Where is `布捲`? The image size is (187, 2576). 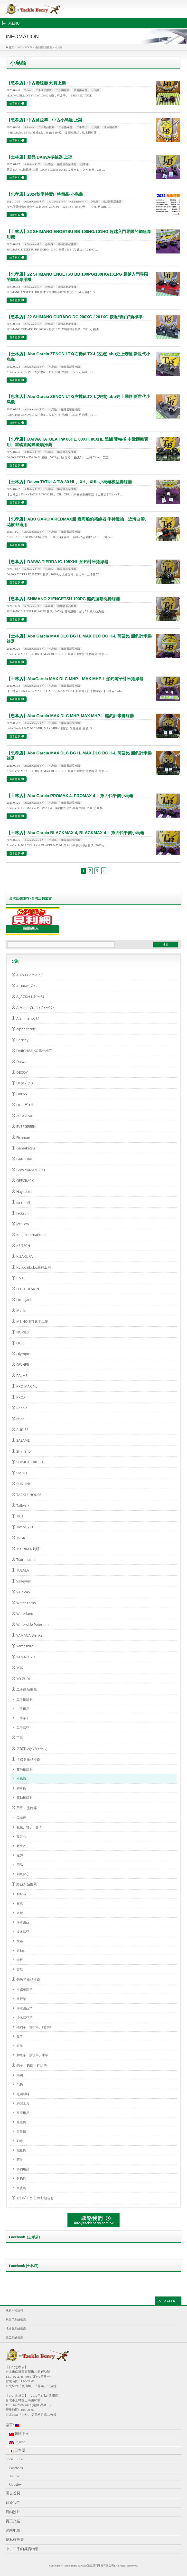
布捲 is located at coordinates (20, 1903).